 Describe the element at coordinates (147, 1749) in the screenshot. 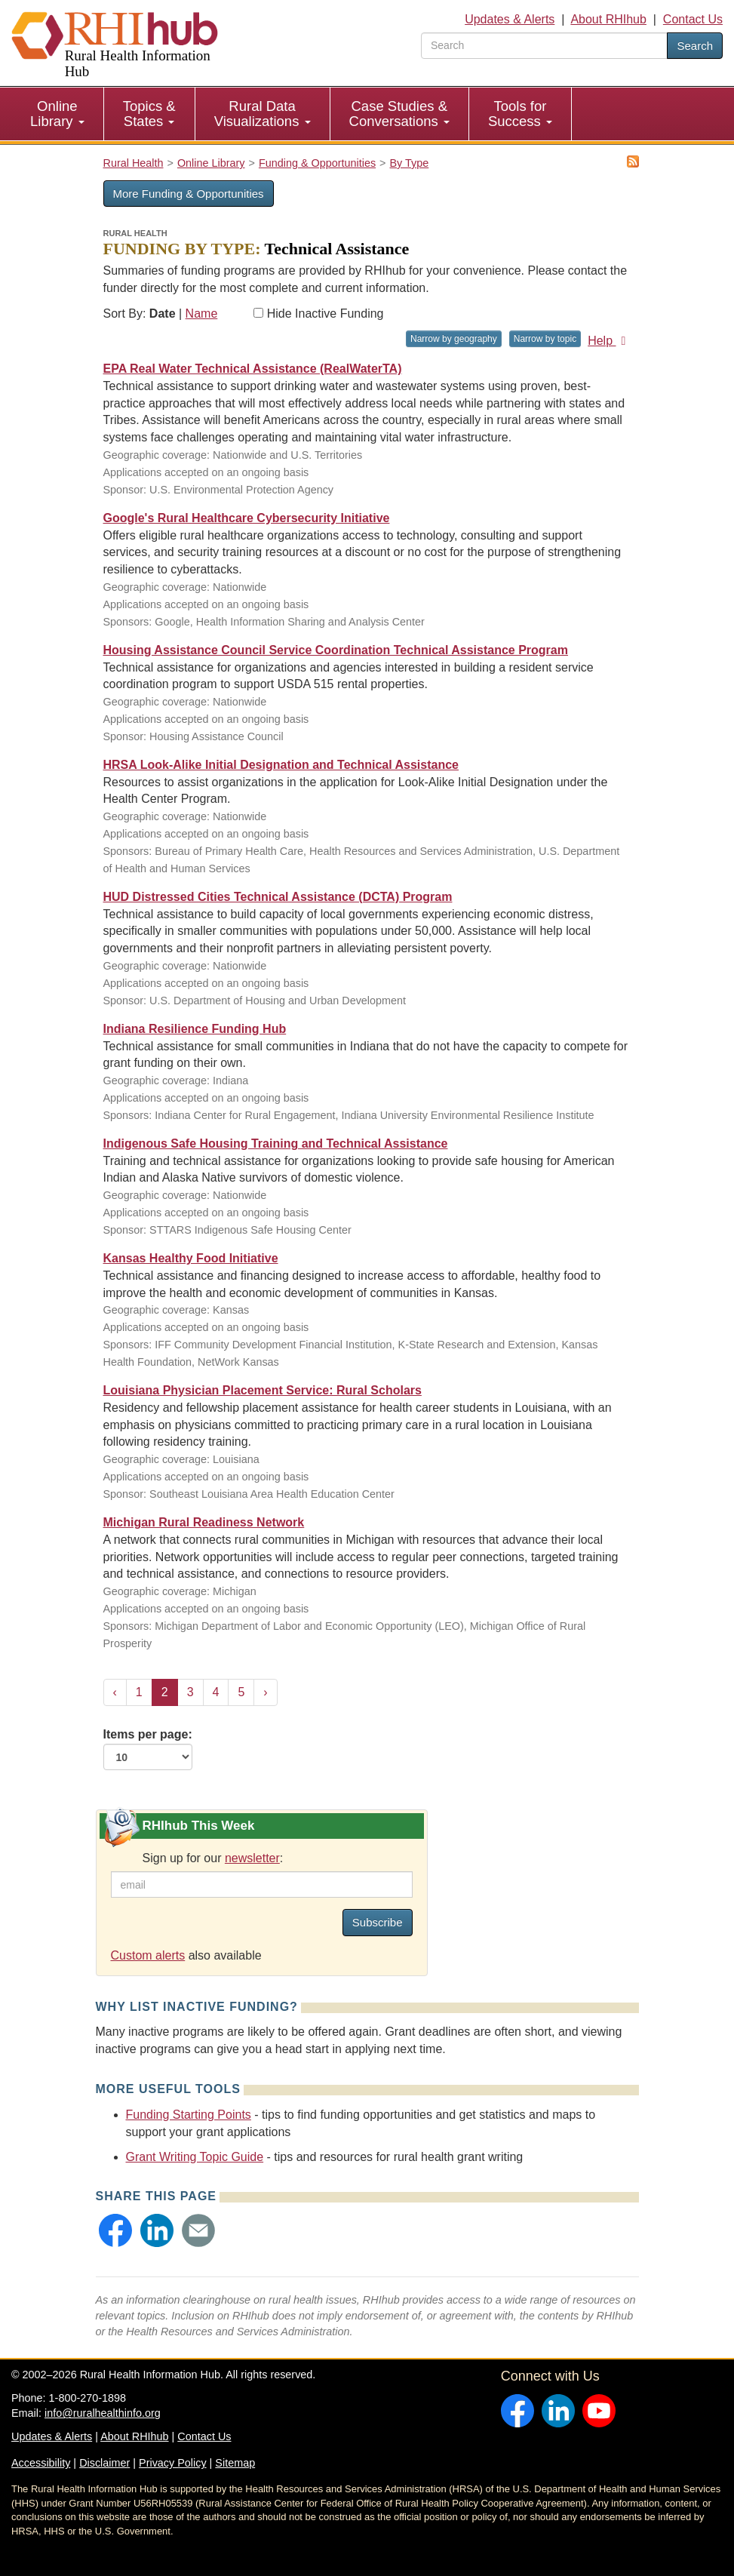

I see `Items per page:` at that location.